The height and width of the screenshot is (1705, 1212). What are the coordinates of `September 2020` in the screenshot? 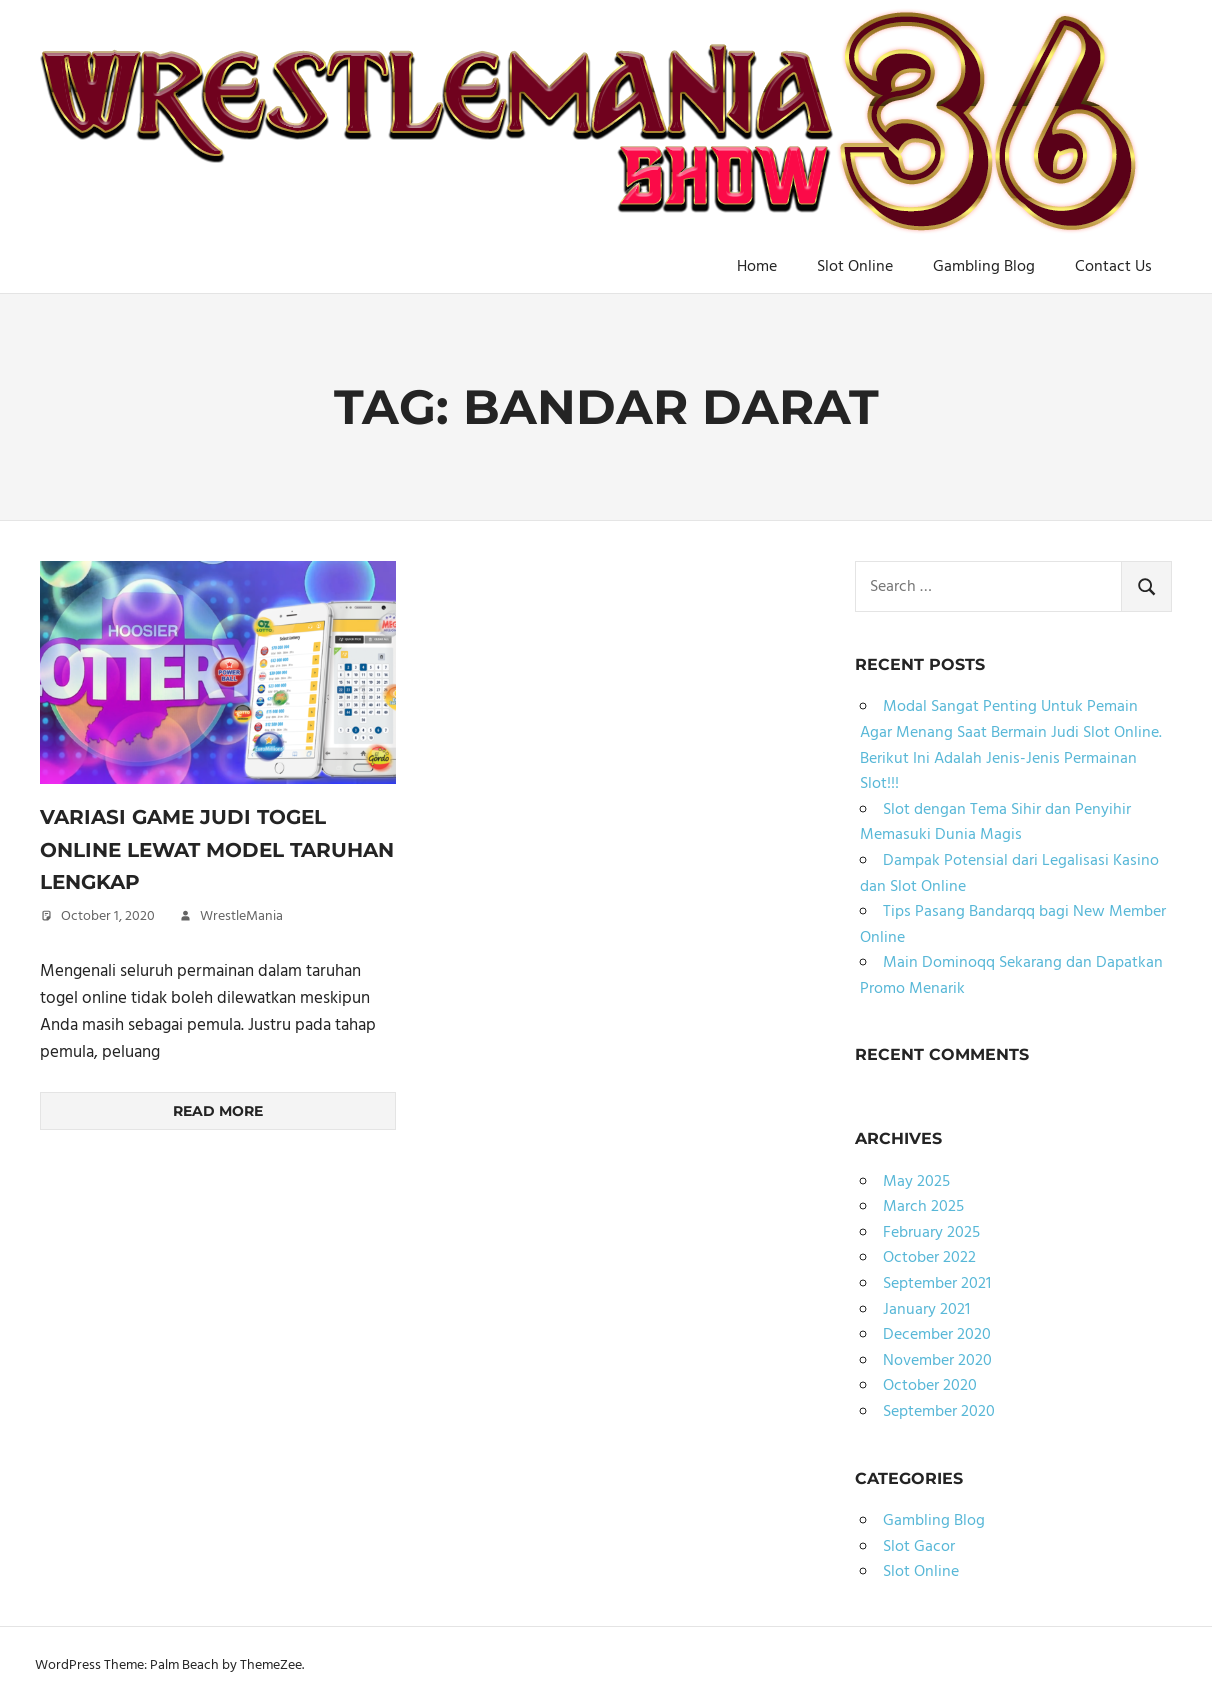 It's located at (939, 1412).